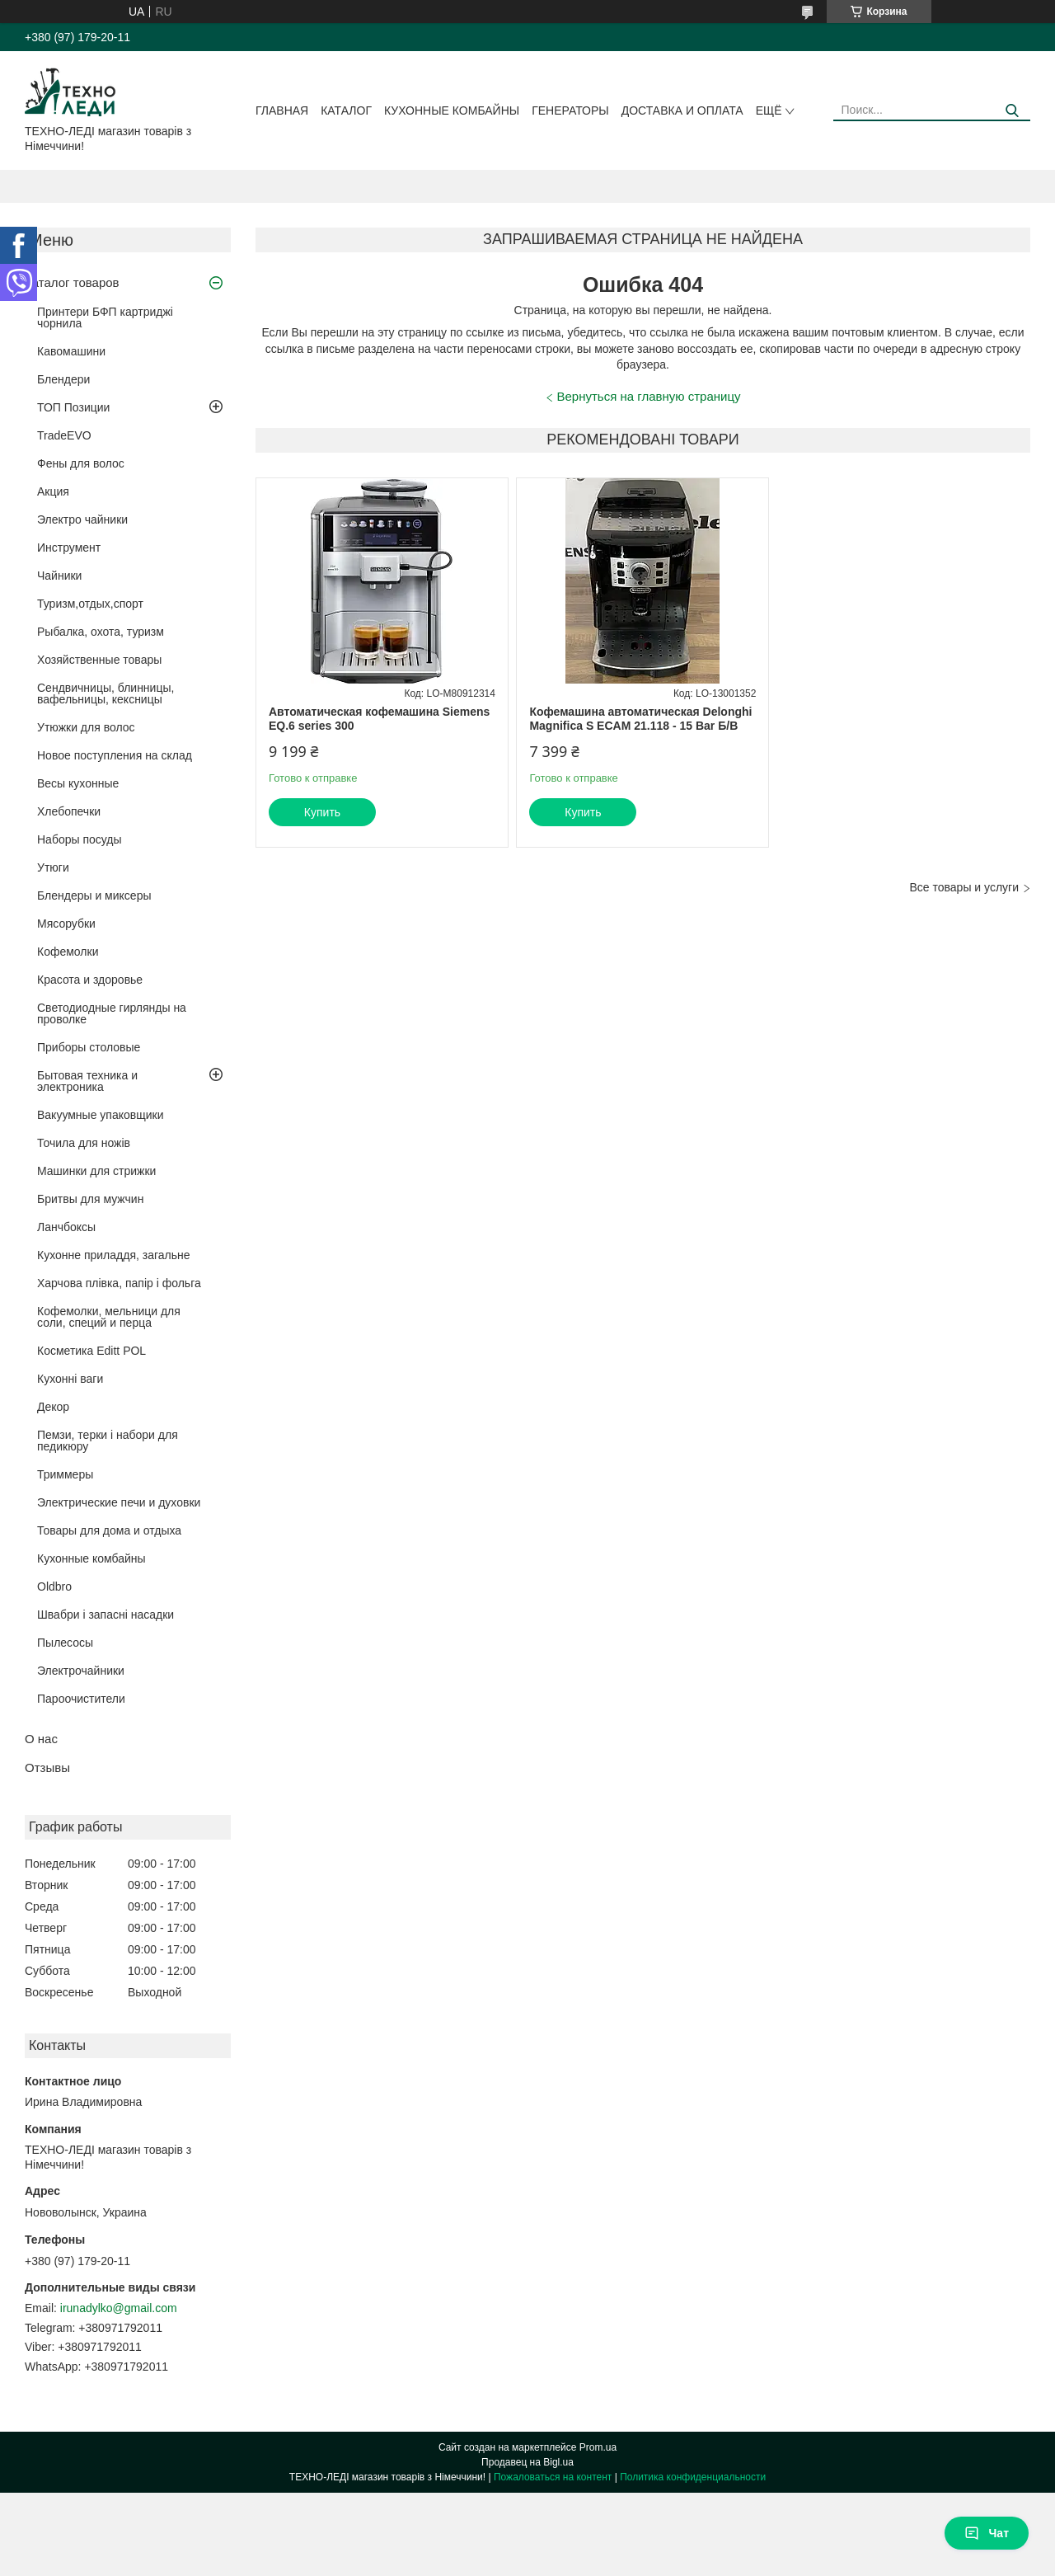 The width and height of the screenshot is (1055, 2576). I want to click on Кофемашина автоматическая Delonghi Magnifica S ECAM 21.118 - 15 Bar Б/В, so click(640, 719).